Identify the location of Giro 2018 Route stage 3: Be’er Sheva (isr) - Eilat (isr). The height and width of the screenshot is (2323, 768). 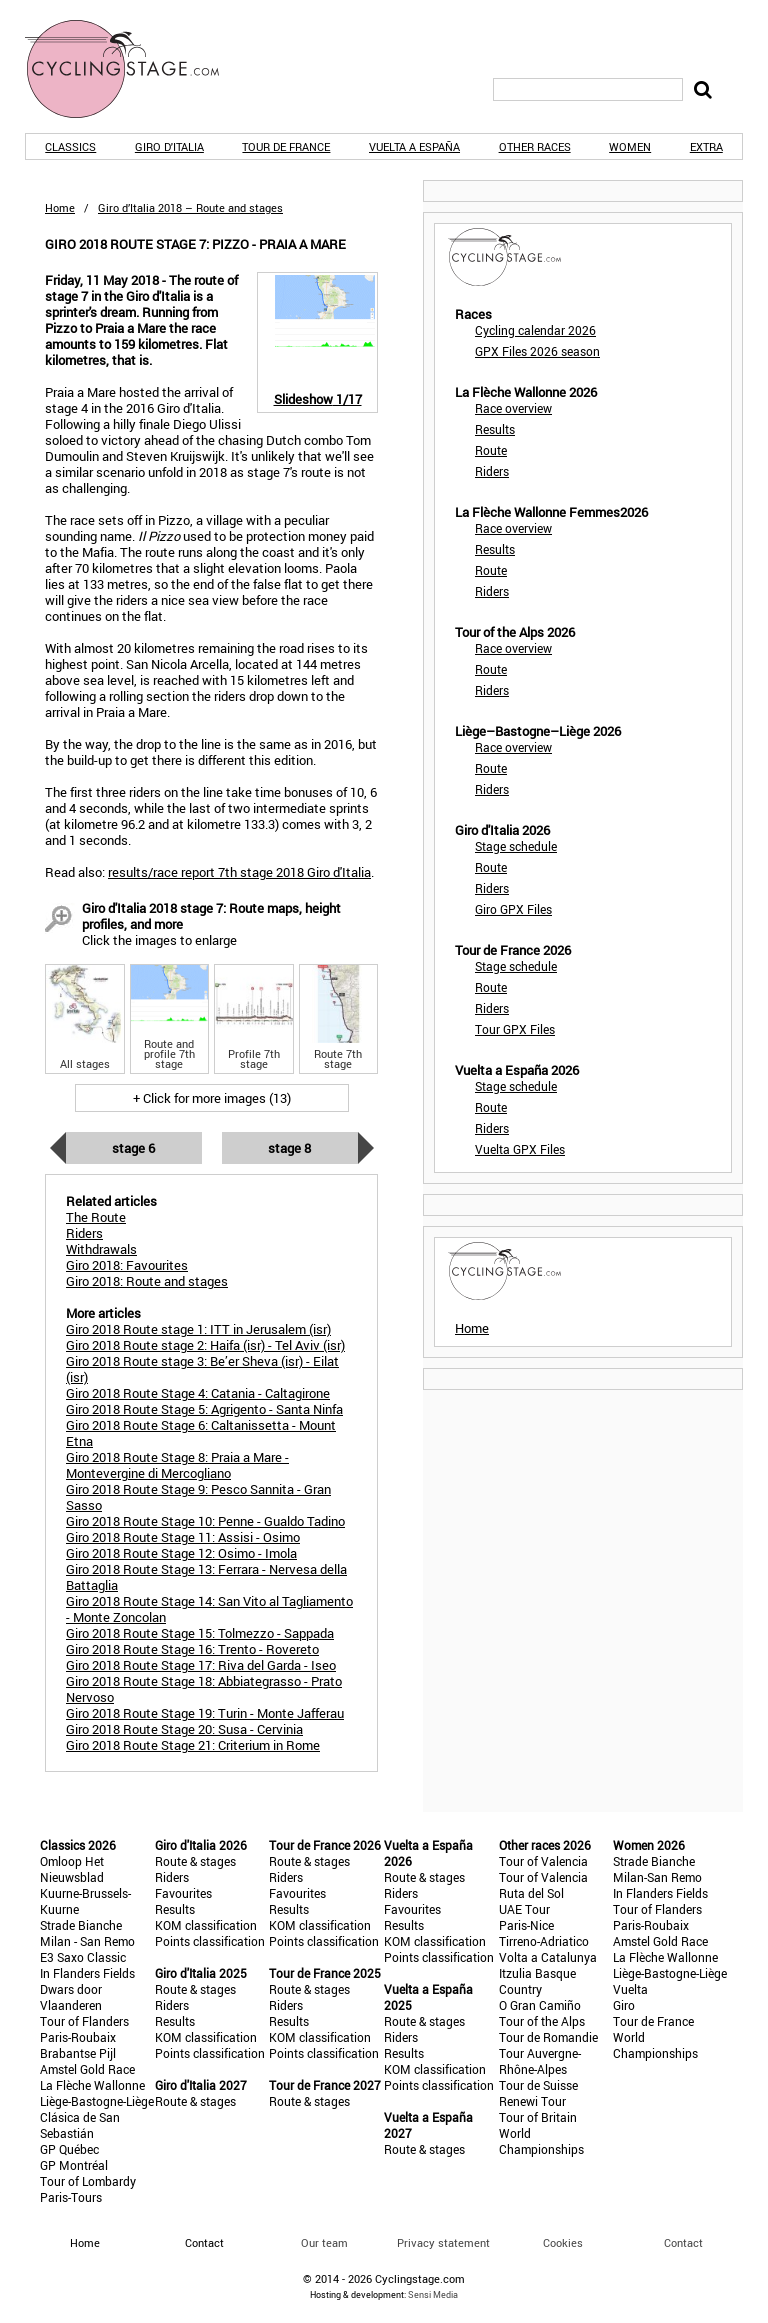
(202, 1369).